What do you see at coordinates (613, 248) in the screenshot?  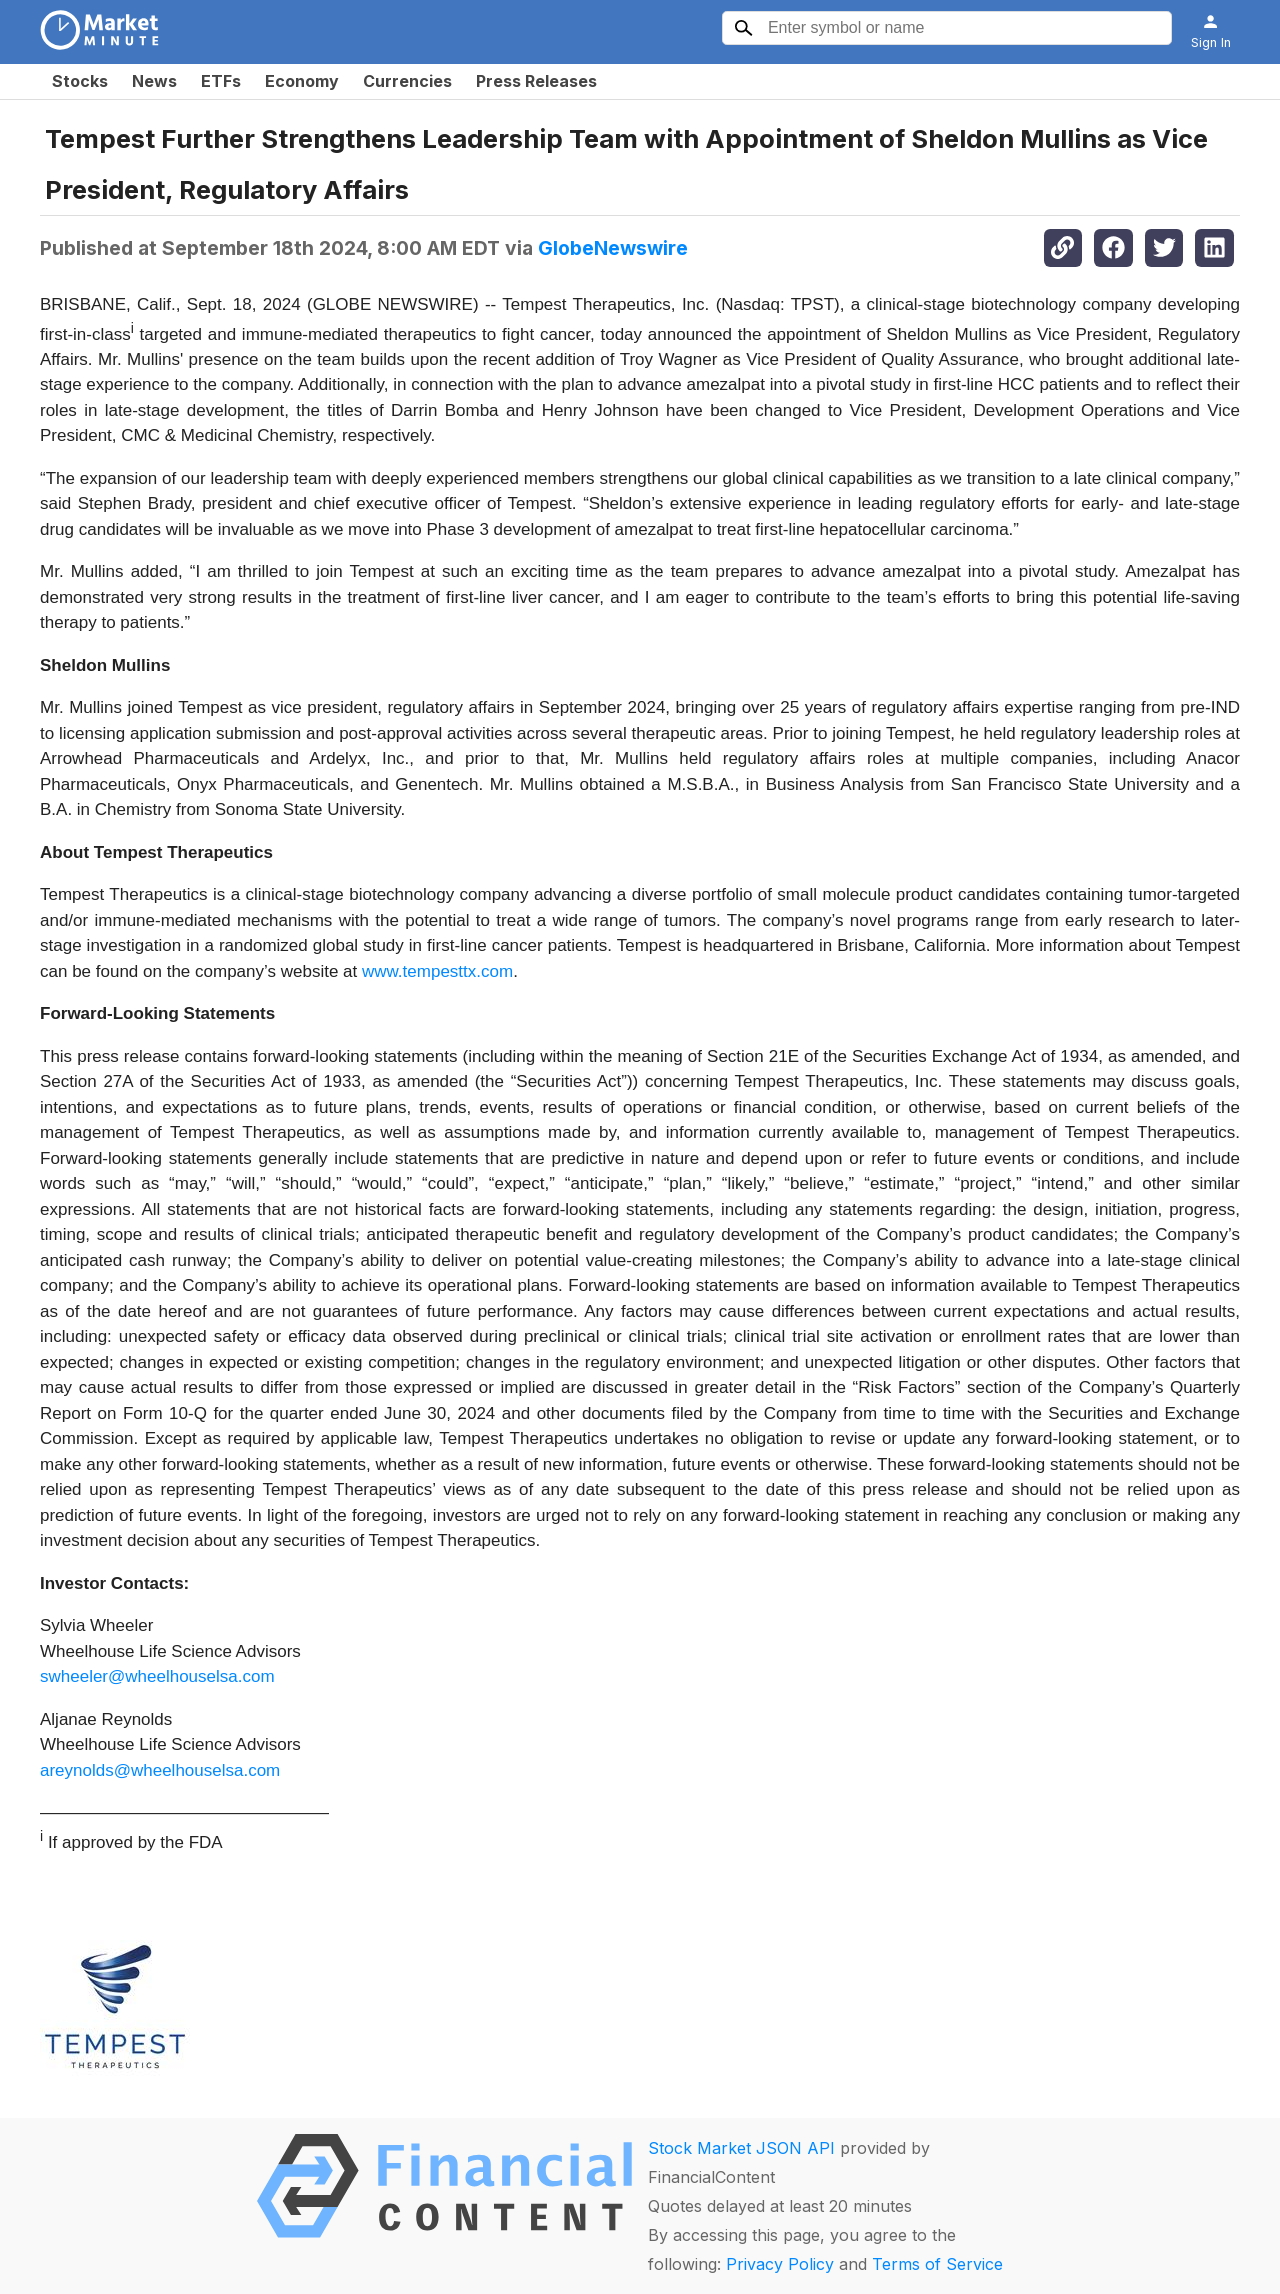 I see `GlobeNewswire` at bounding box center [613, 248].